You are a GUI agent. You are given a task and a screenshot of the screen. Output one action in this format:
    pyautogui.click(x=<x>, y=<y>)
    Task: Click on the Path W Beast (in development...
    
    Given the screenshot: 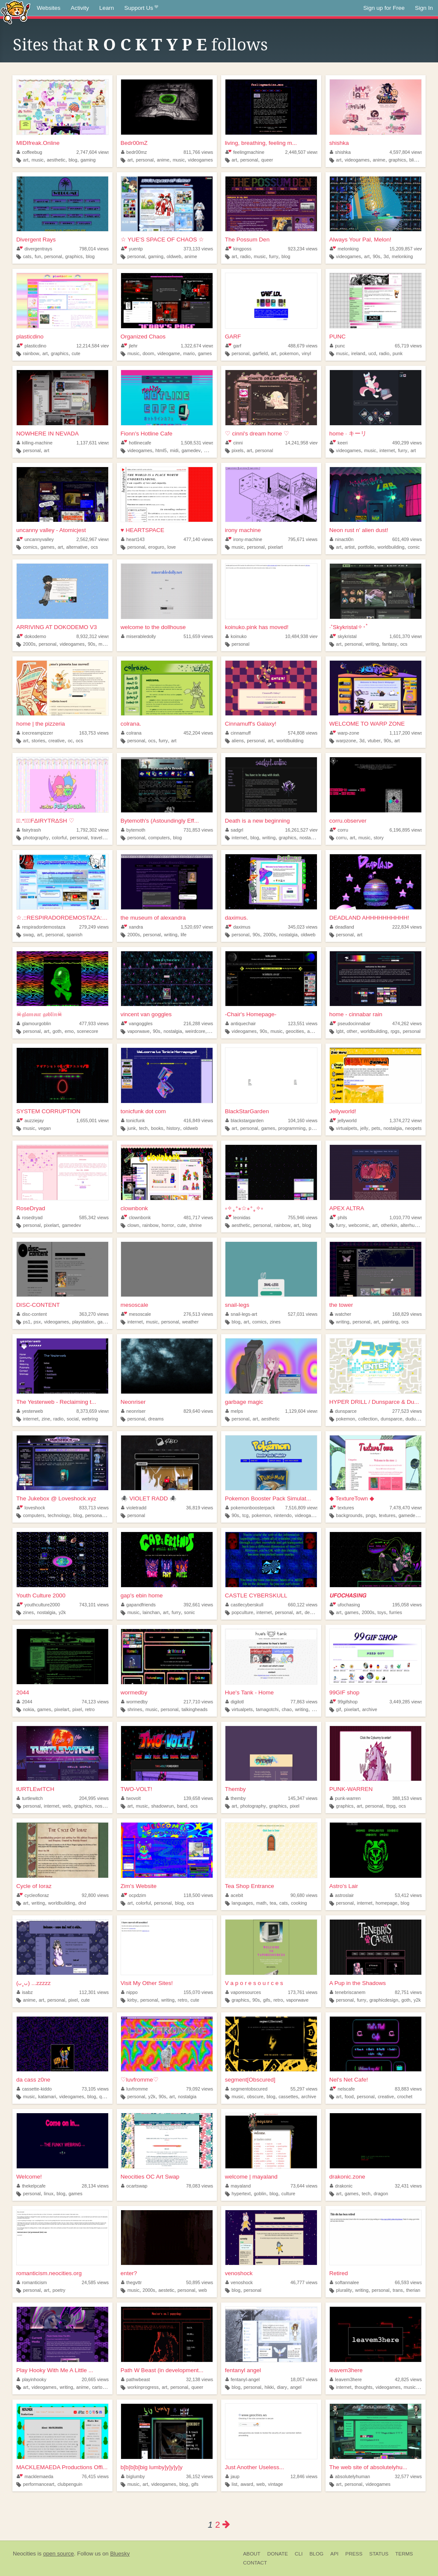 What is the action you would take?
    pyautogui.click(x=162, y=2370)
    